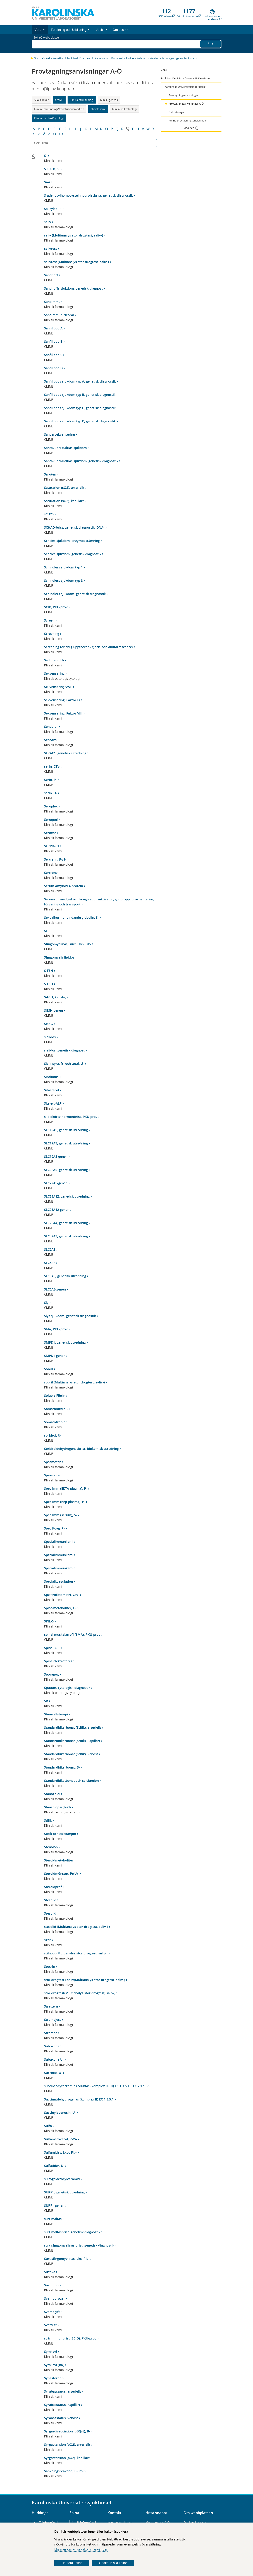  I want to click on SHBG, so click(48, 1024).